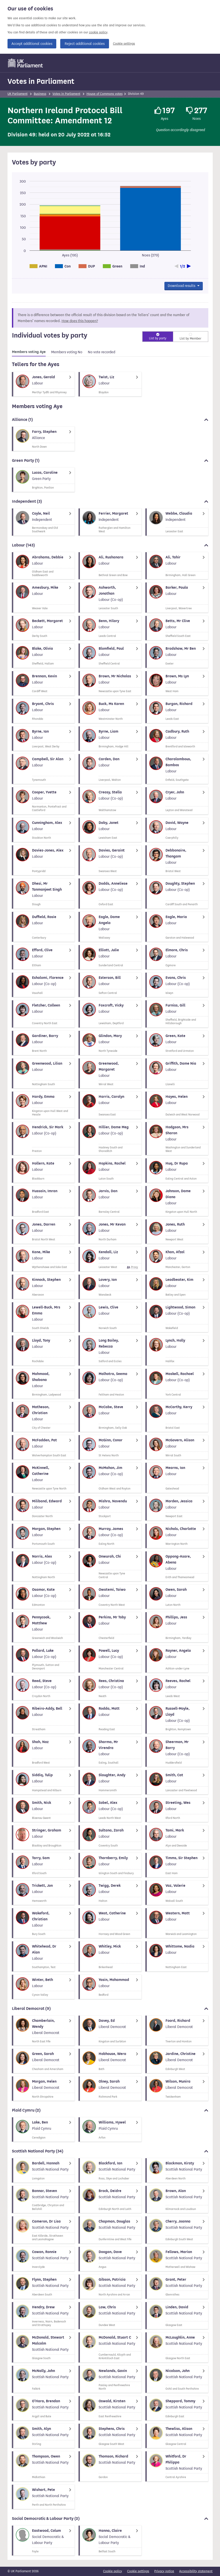 The width and height of the screenshot is (220, 2576). I want to click on [UK Parliament], so click(25, 63).